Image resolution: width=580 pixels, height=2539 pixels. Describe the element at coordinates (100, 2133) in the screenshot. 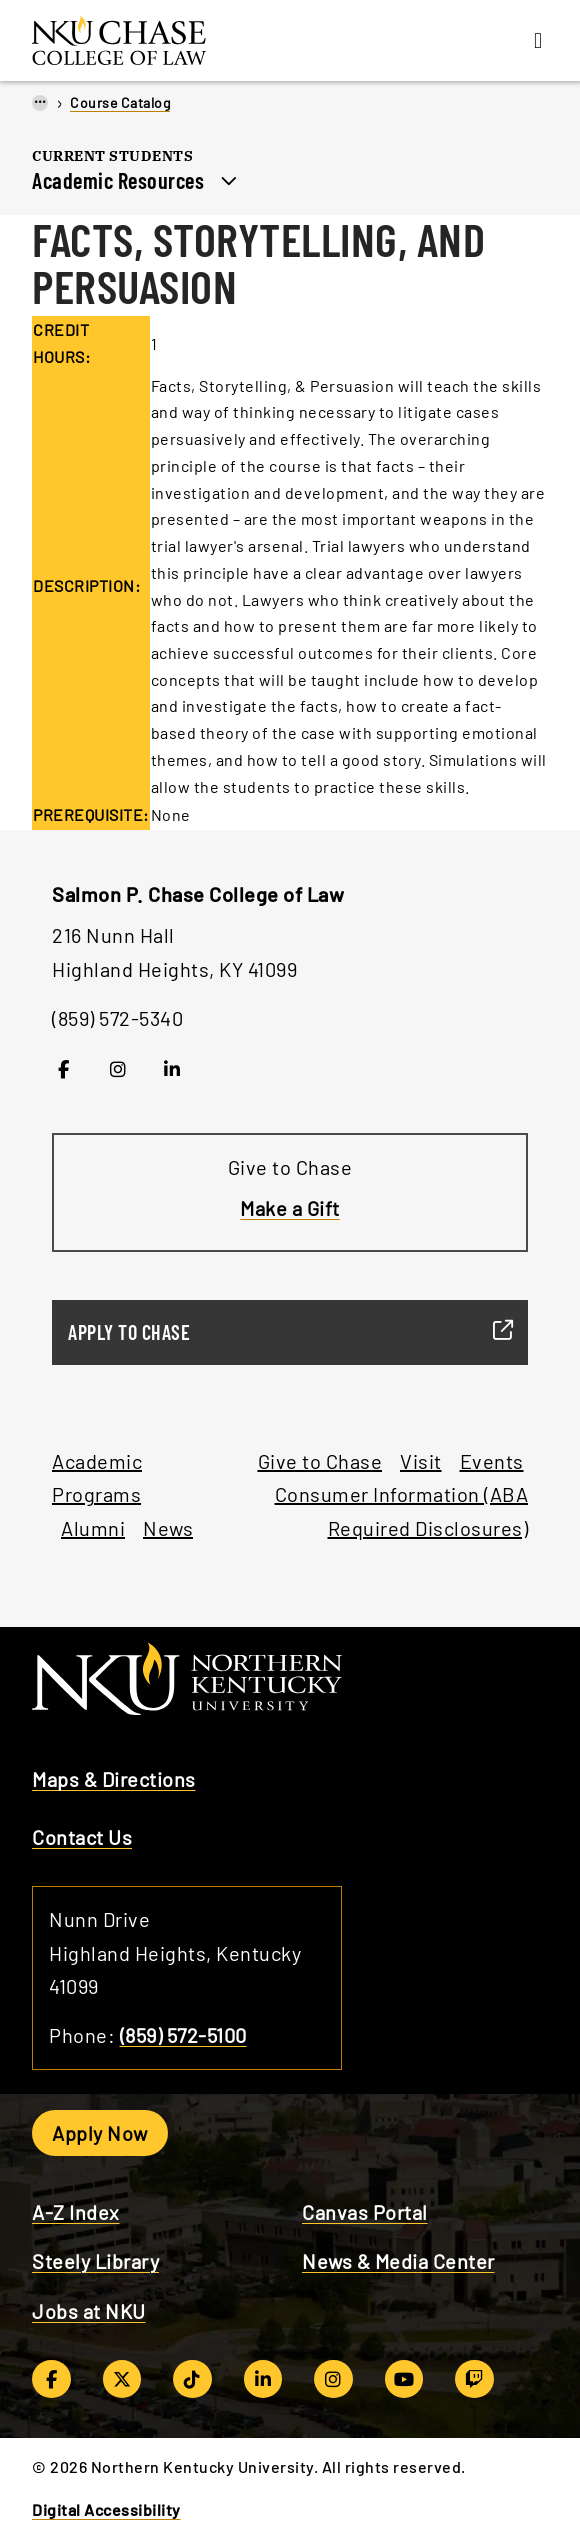

I see `Apply Now` at that location.